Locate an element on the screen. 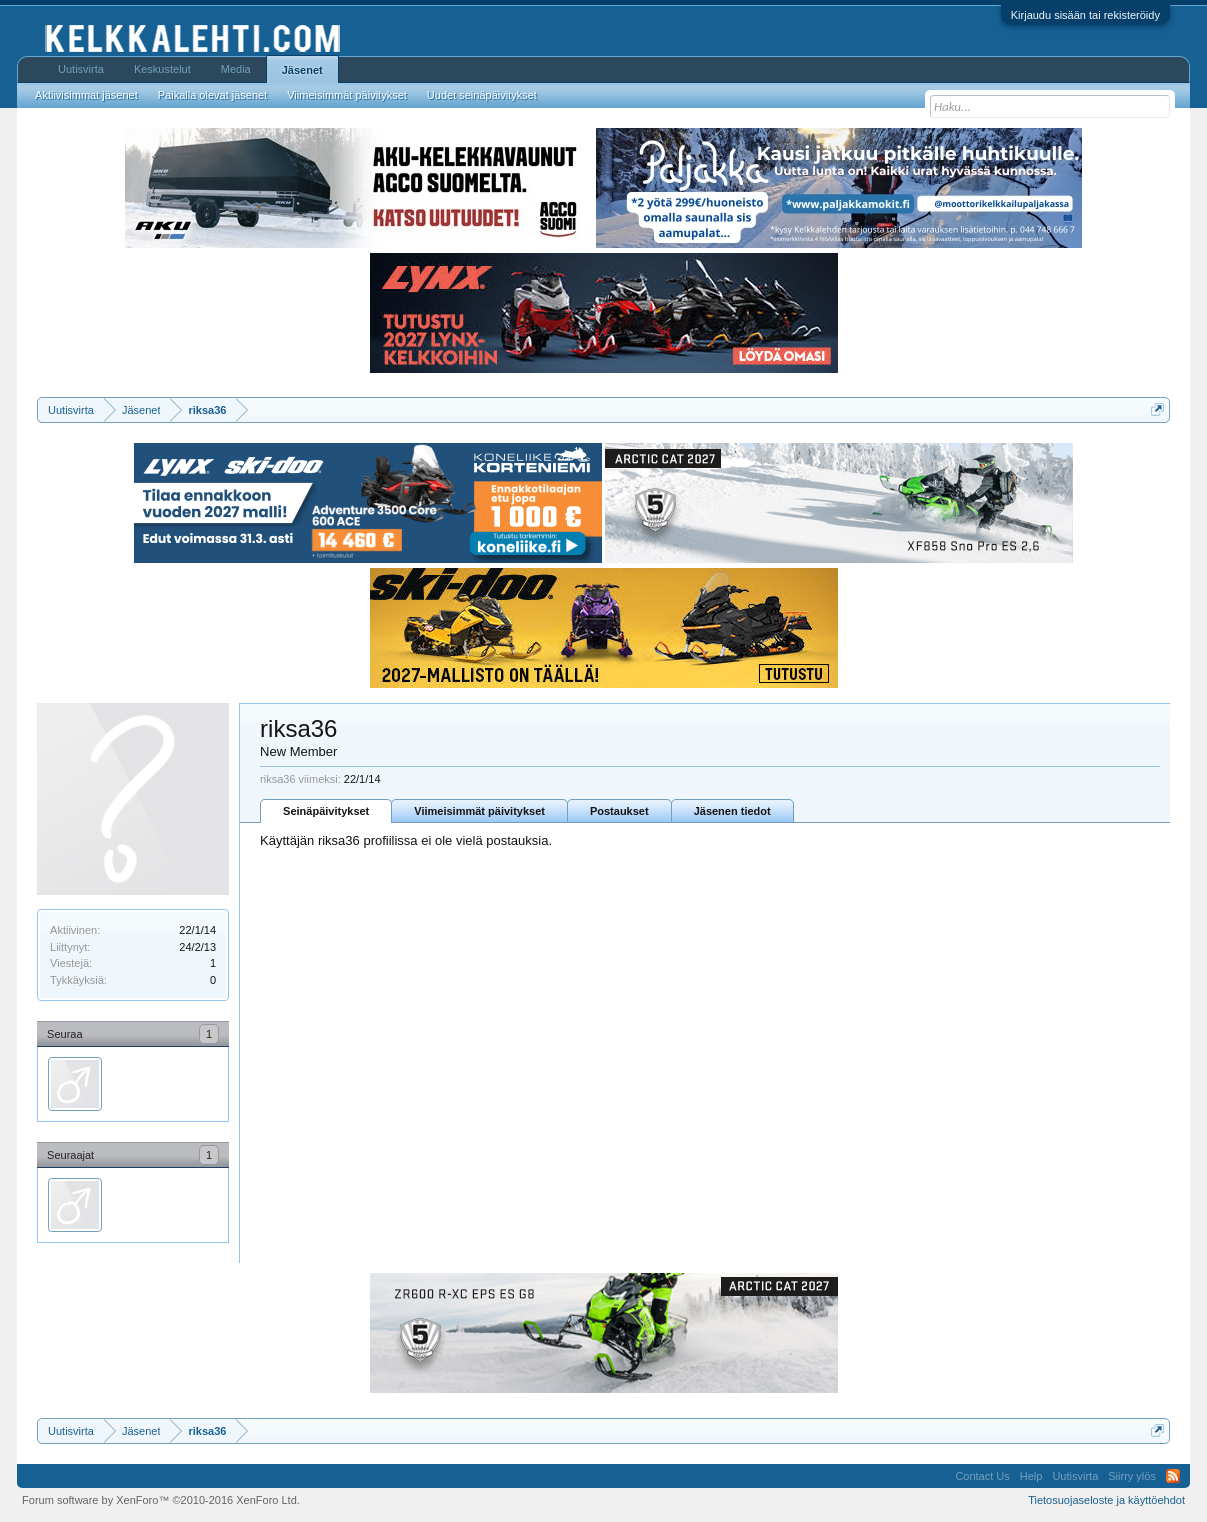 The image size is (1207, 1522). Jäsenen tiedot is located at coordinates (732, 811).